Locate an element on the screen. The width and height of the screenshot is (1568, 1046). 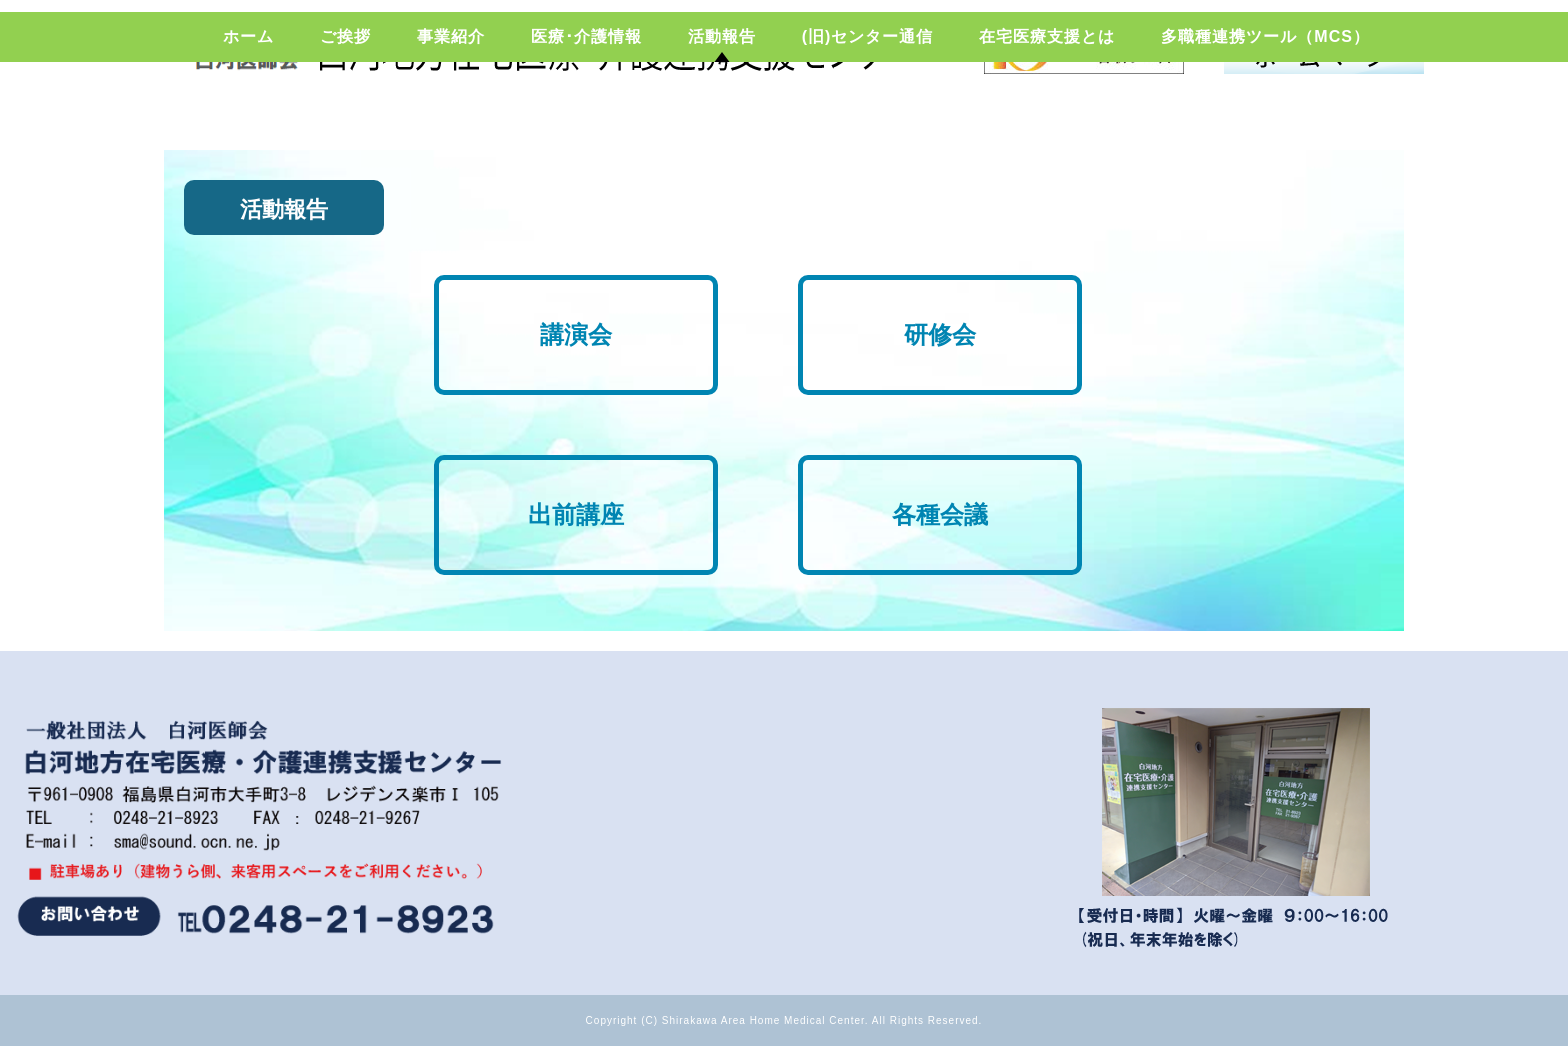
ご挨拶 is located at coordinates (345, 114).